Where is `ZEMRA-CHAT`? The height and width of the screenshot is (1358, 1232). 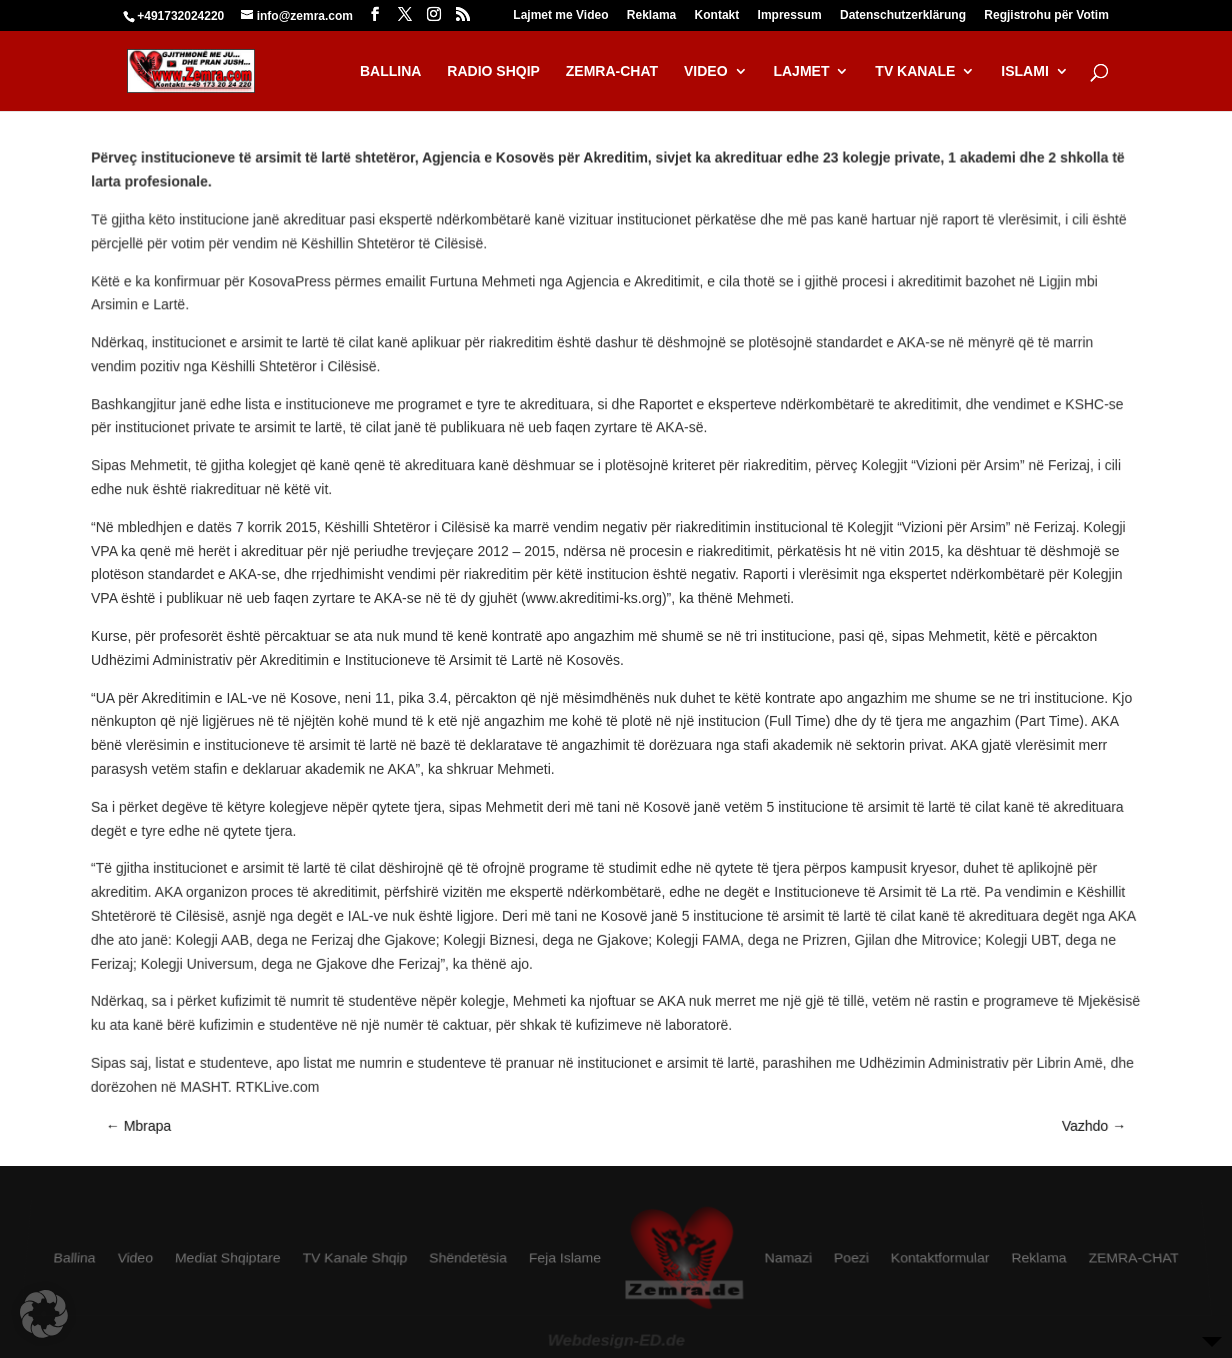 ZEMRA-CHAT is located at coordinates (1132, 1259).